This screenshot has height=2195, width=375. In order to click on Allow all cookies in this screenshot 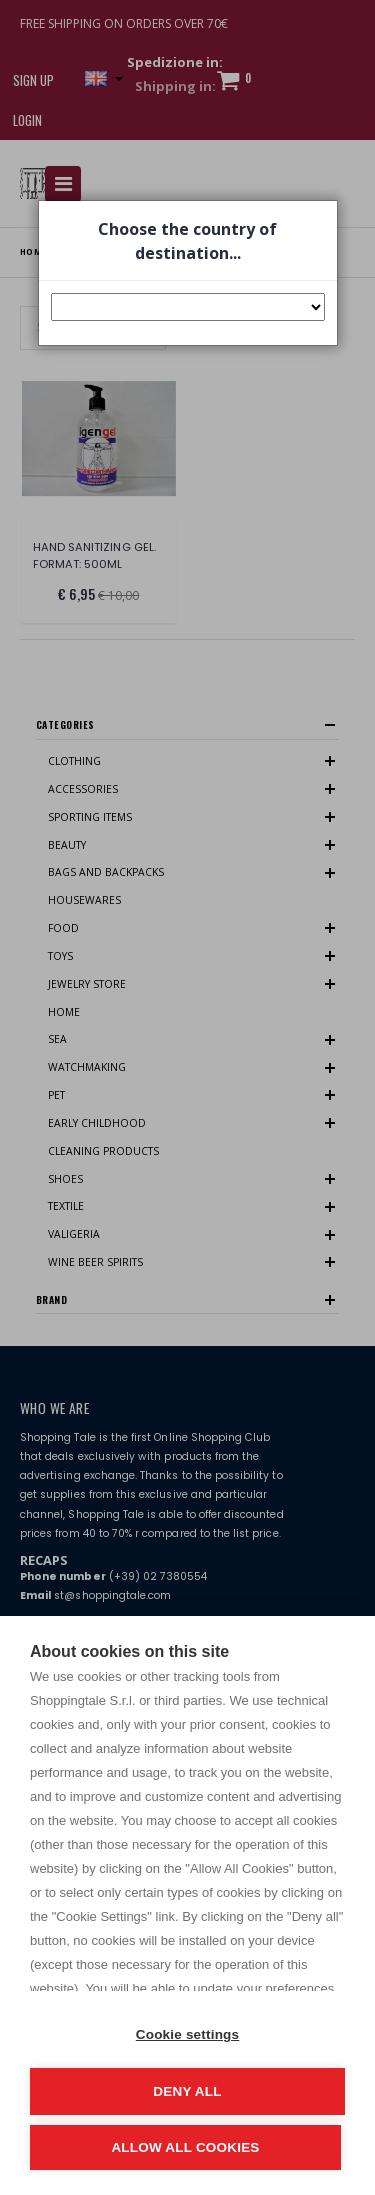, I will do `click(185, 2147)`.